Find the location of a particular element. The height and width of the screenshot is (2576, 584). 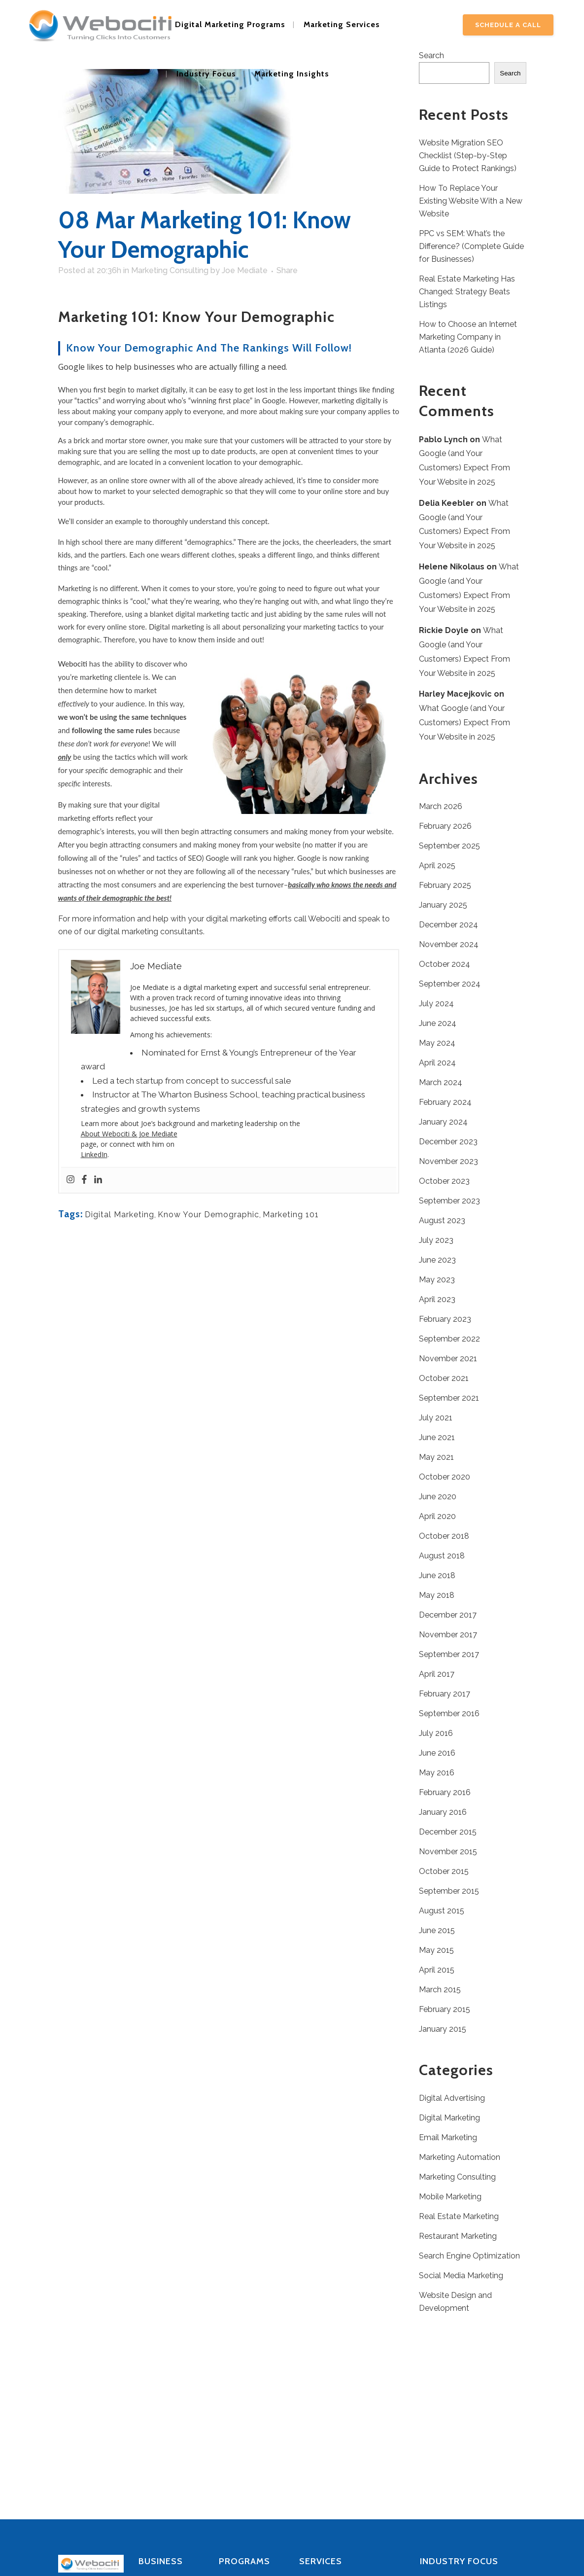

November 2021 is located at coordinates (448, 1358).